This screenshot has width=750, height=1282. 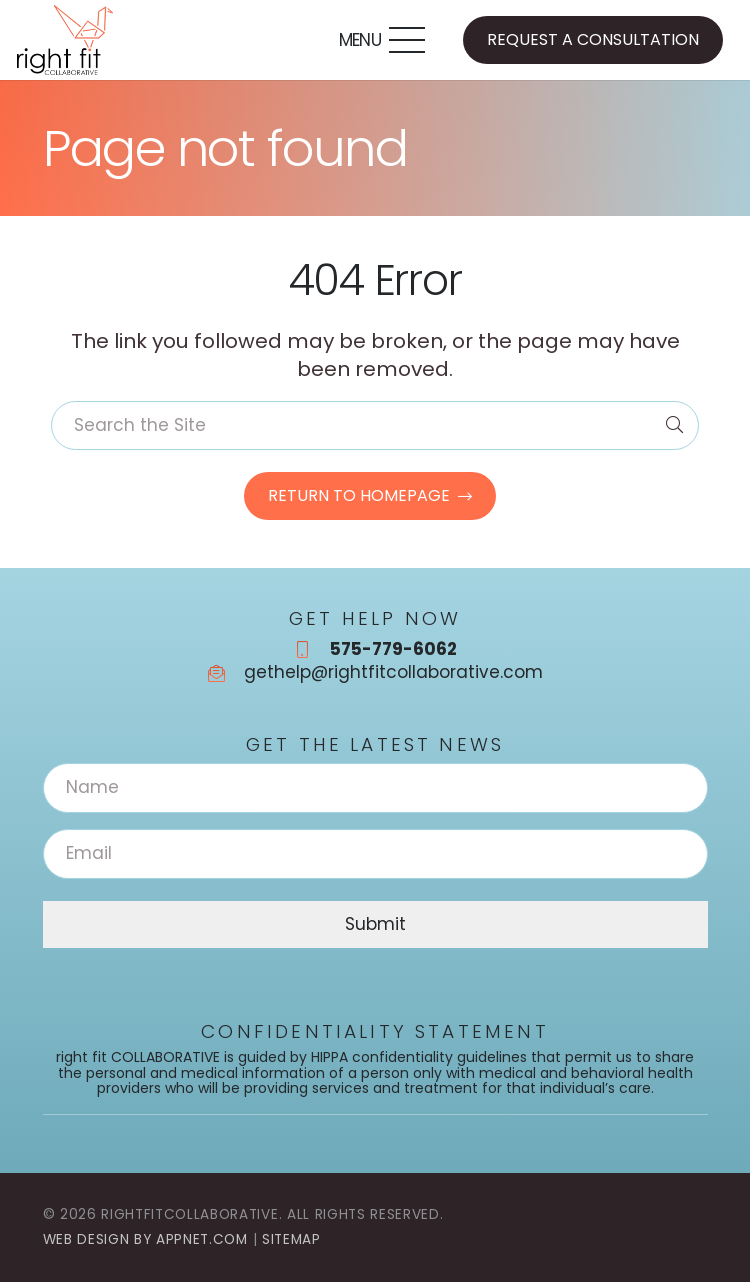 I want to click on [button], so click(x=382, y=40).